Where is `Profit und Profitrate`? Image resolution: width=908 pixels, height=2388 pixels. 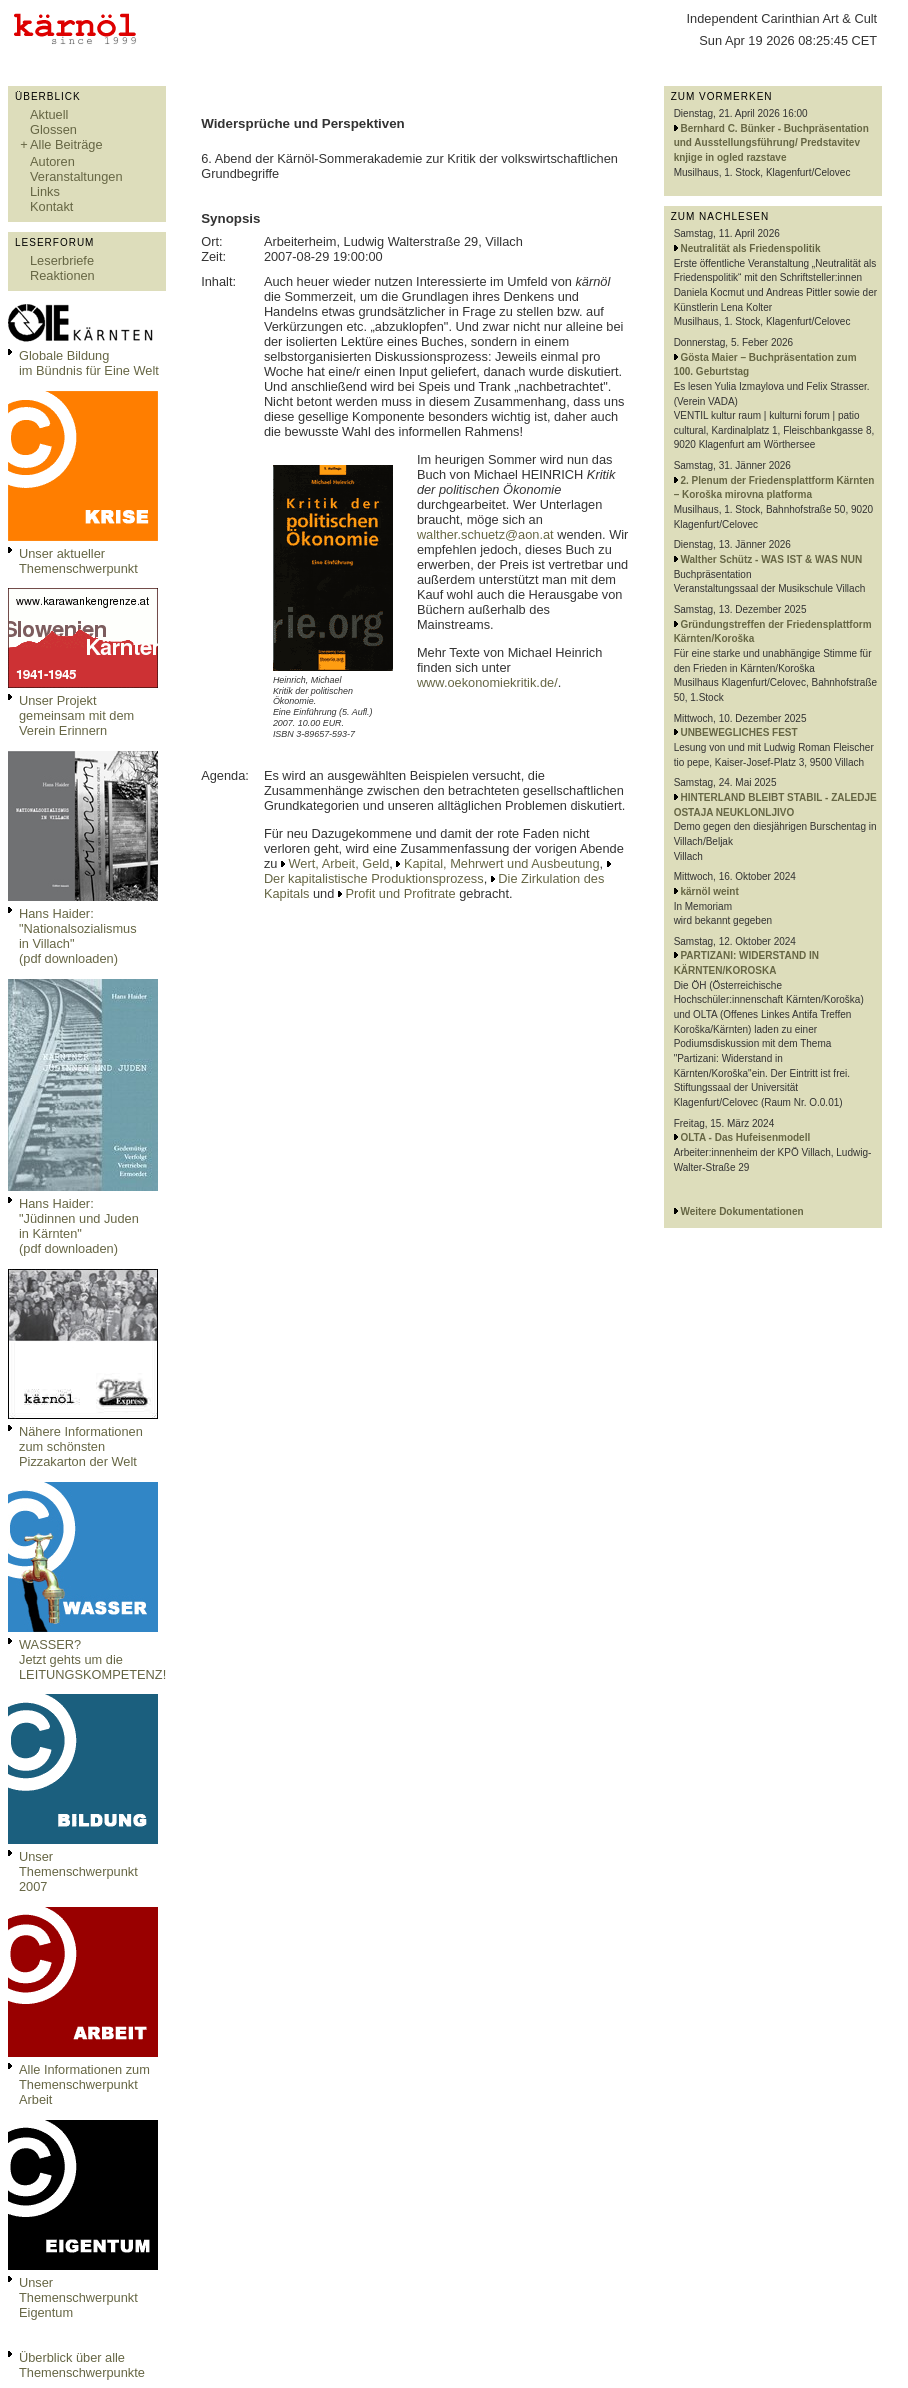
Profit und Profitrate is located at coordinates (400, 893).